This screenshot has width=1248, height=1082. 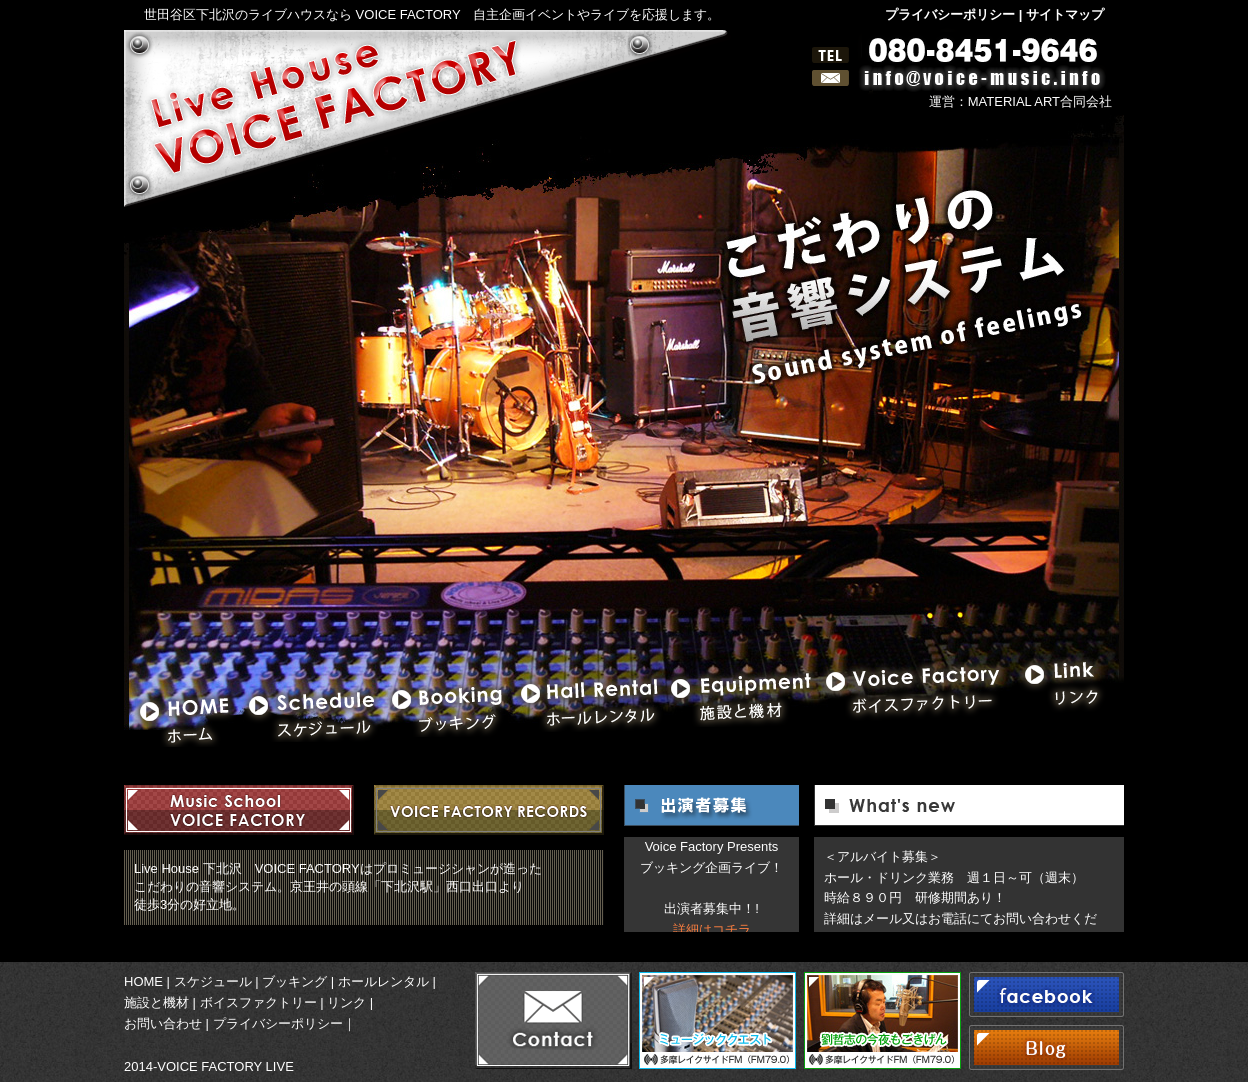 What do you see at coordinates (156, 1002) in the screenshot?
I see `施設と機材` at bounding box center [156, 1002].